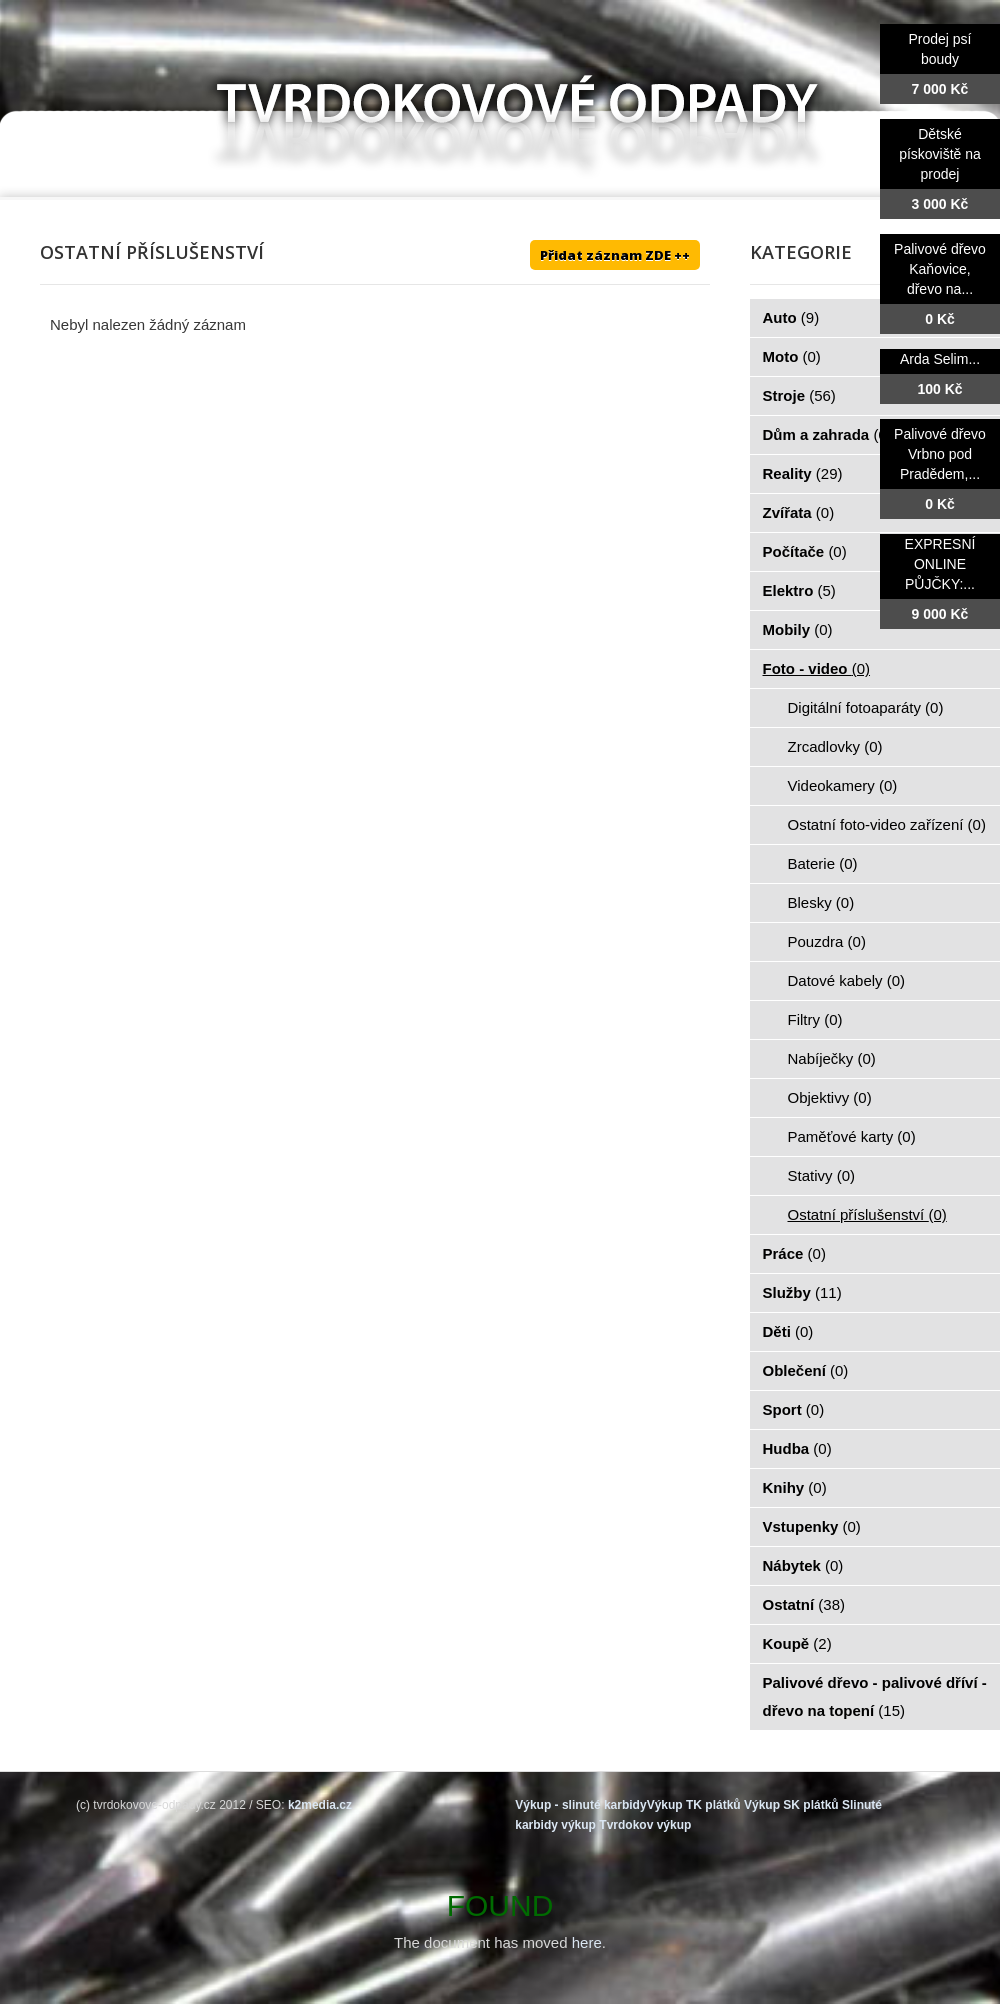 The image size is (1000, 2004). Describe the element at coordinates (799, 395) in the screenshot. I see `Stroje` at that location.